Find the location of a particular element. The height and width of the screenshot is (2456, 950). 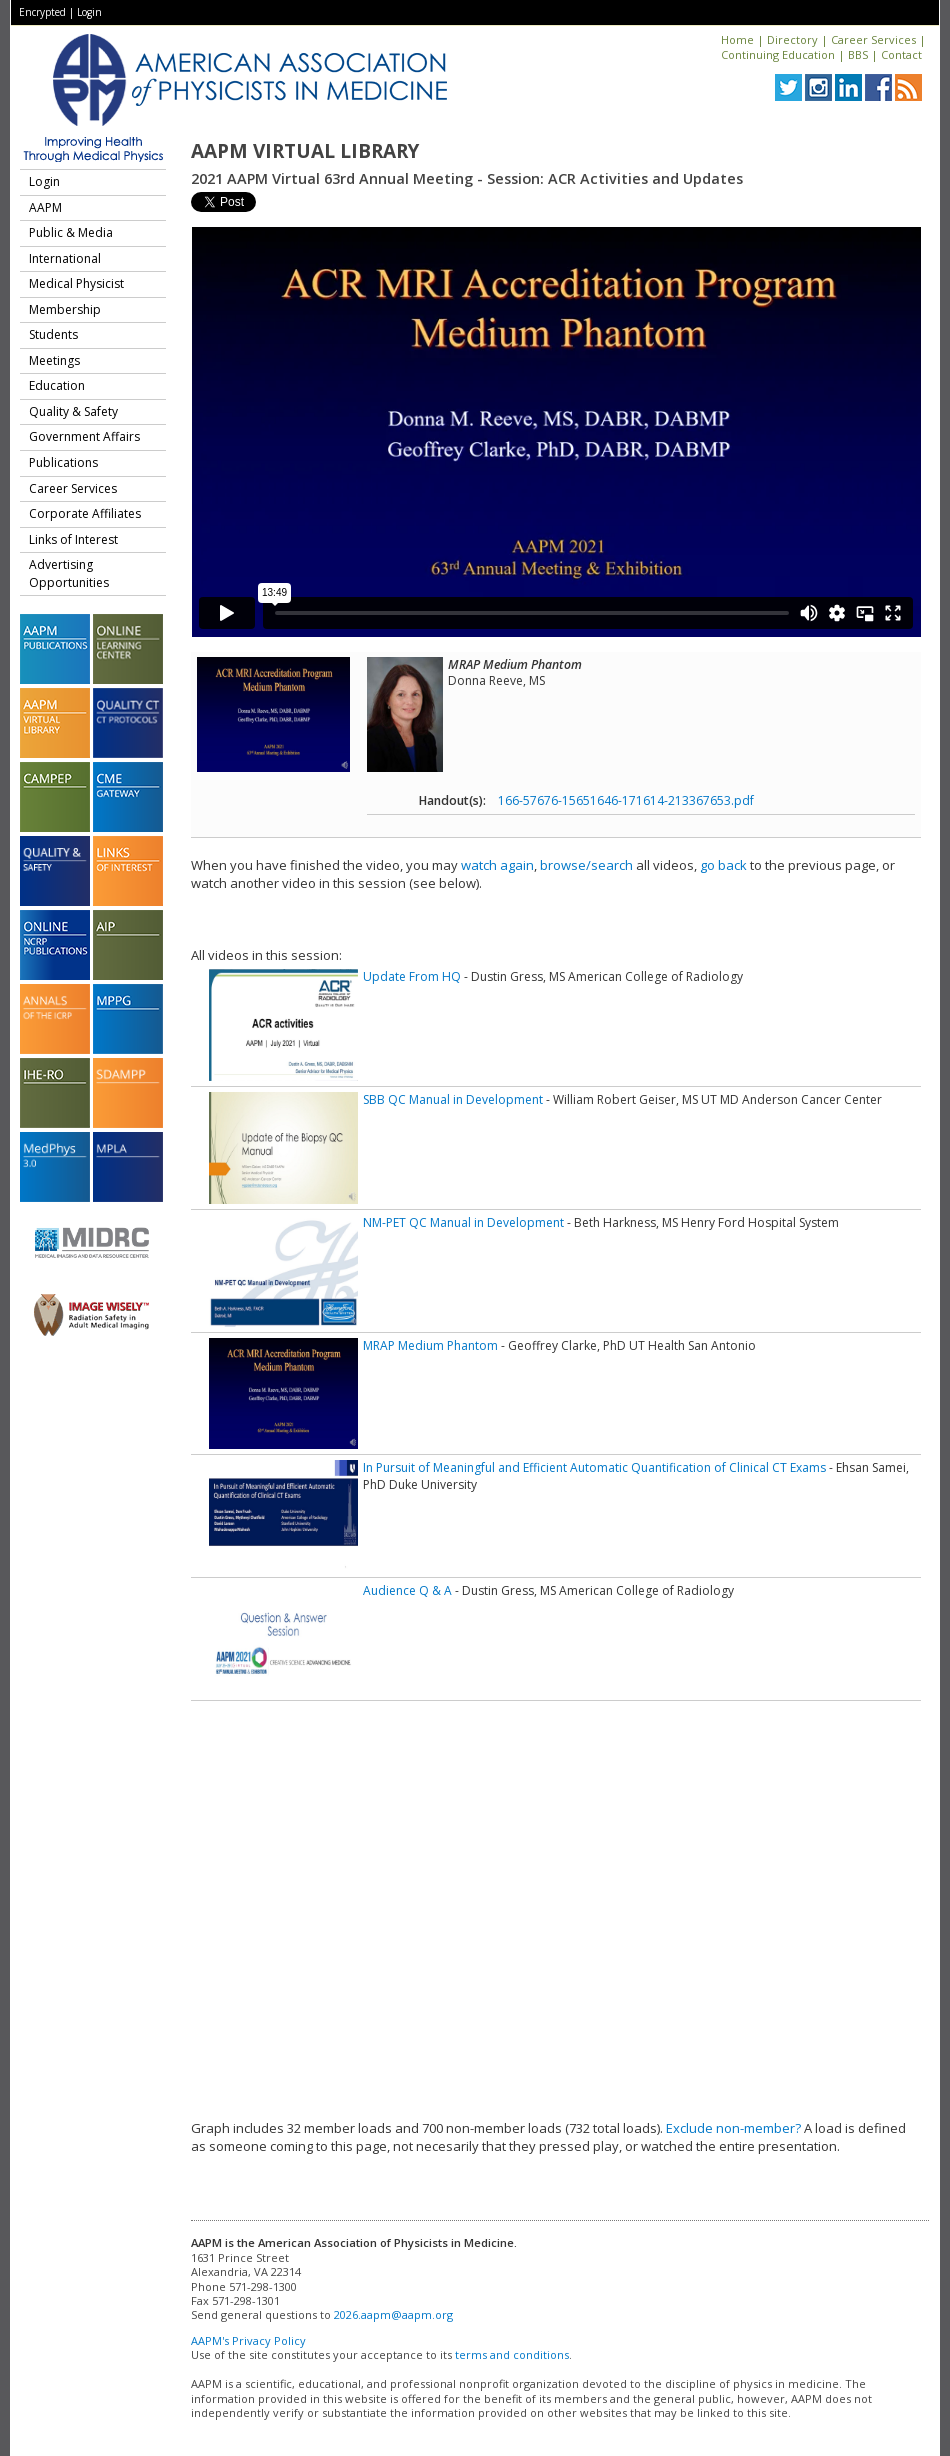

SBB QC Manual in Development is located at coordinates (453, 1099).